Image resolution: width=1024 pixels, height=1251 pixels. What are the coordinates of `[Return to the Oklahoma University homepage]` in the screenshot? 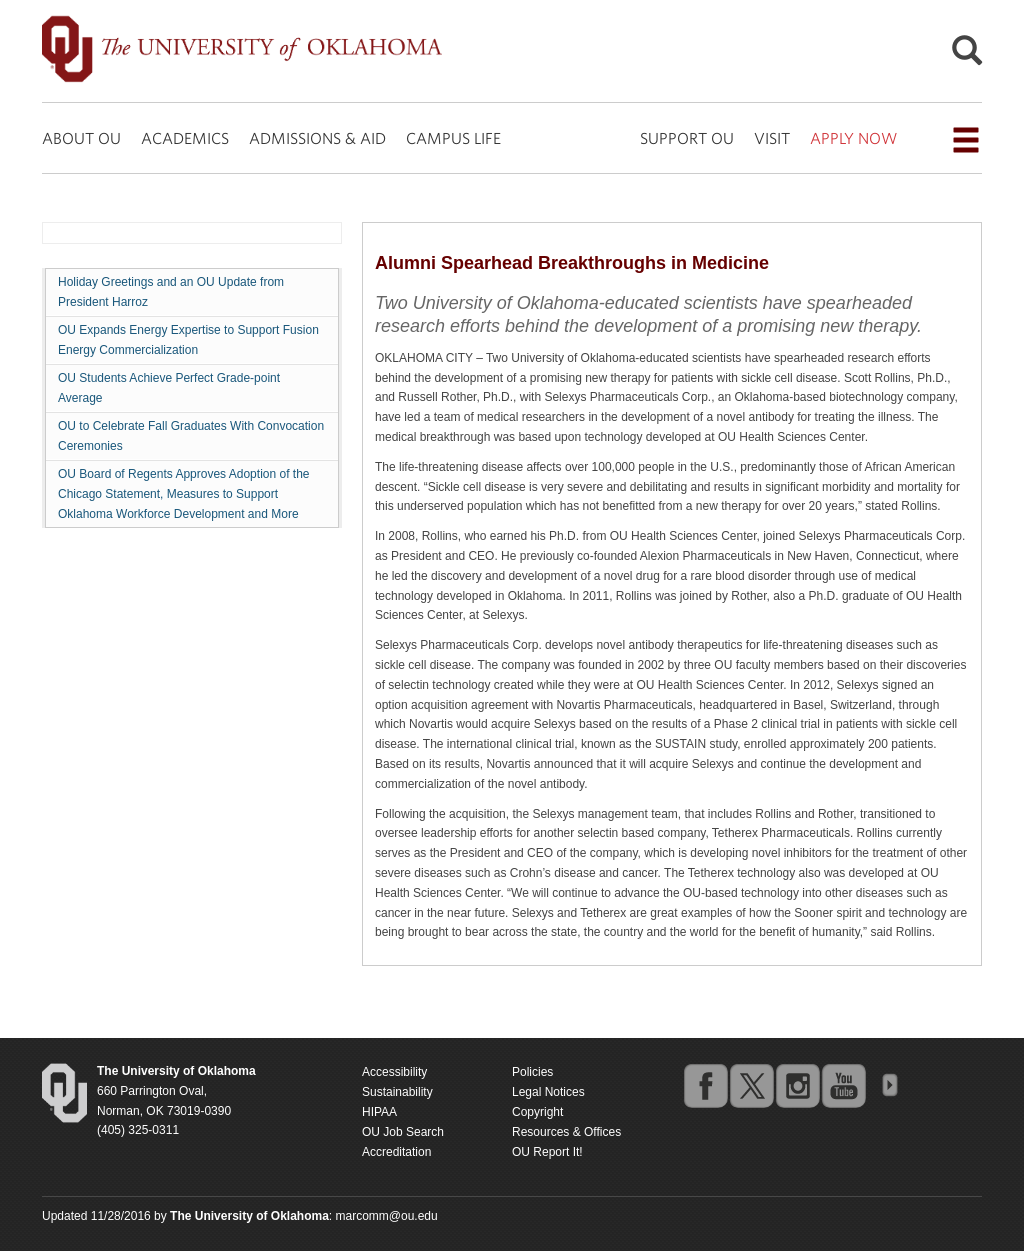 It's located at (176, 1071).